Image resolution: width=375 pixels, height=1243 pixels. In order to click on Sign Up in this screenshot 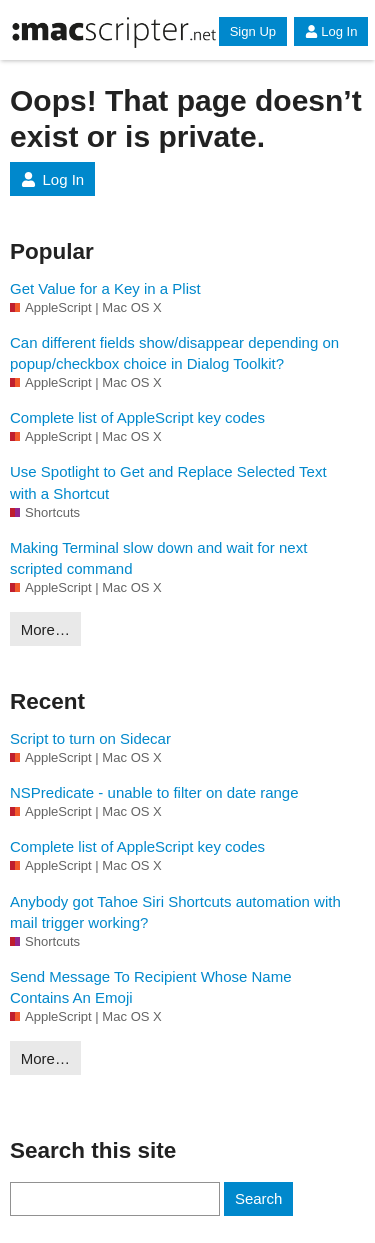, I will do `click(253, 31)`.